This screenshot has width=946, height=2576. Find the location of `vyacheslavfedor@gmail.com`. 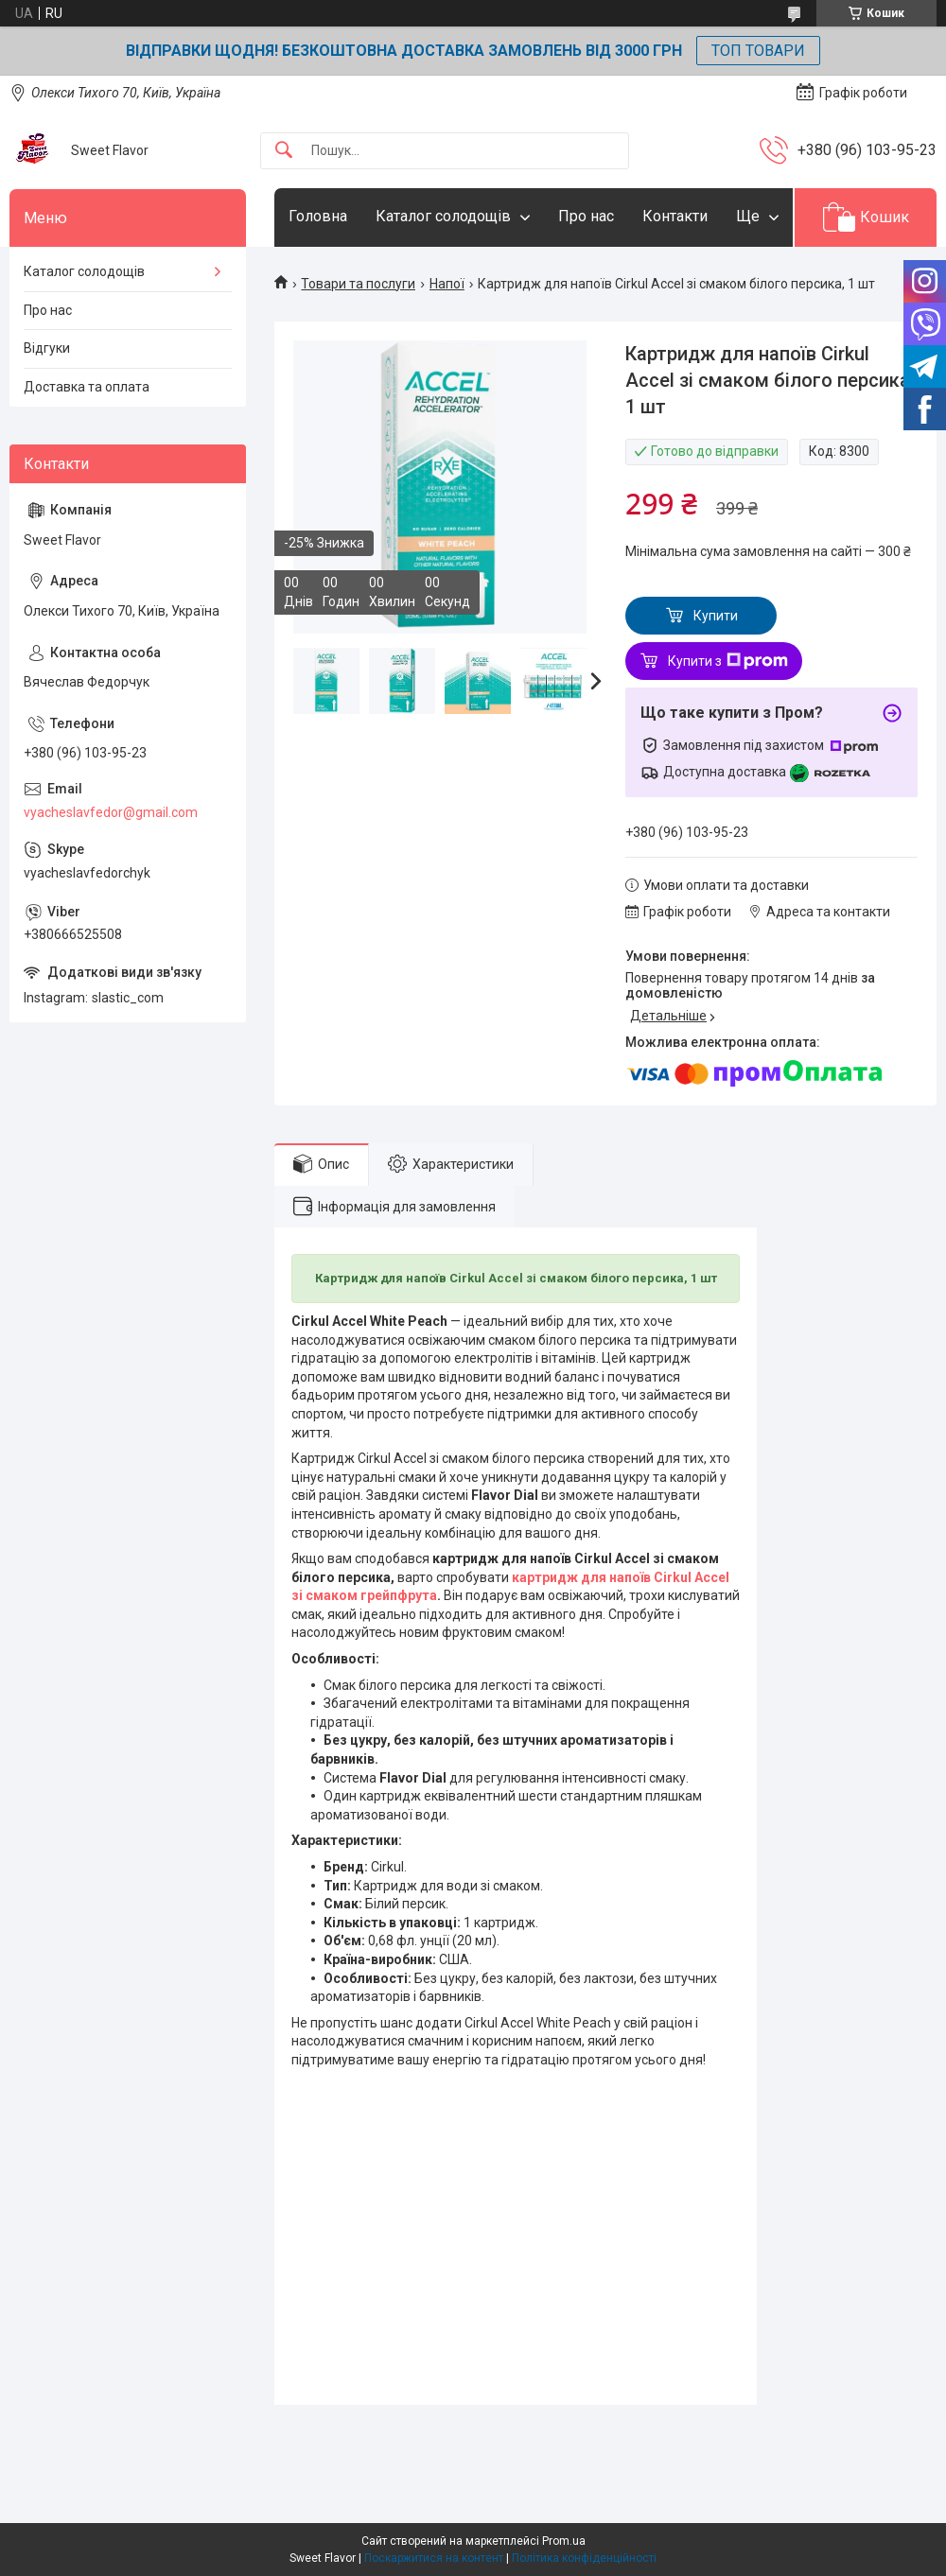

vyacheslavfedor@gmail.com is located at coordinates (111, 812).